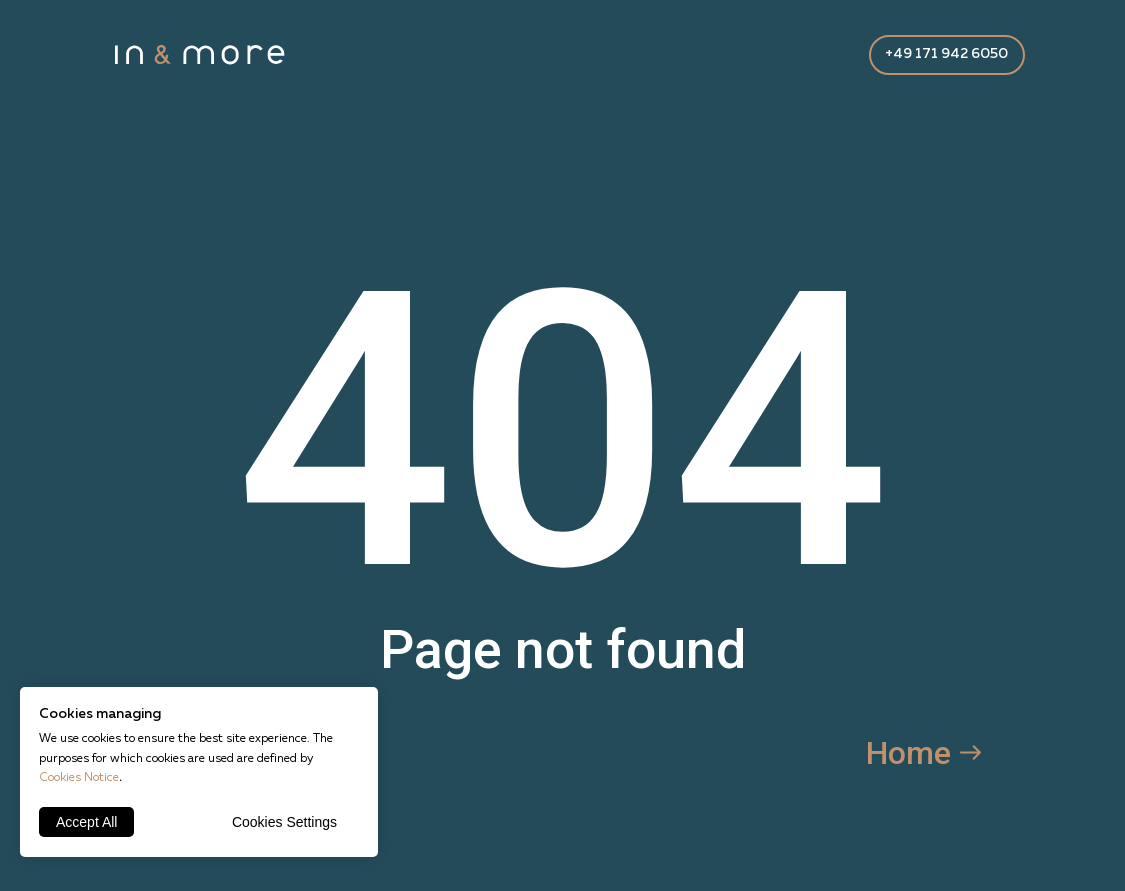 The width and height of the screenshot is (1125, 891). What do you see at coordinates (79, 778) in the screenshot?
I see `Cookies Notice` at bounding box center [79, 778].